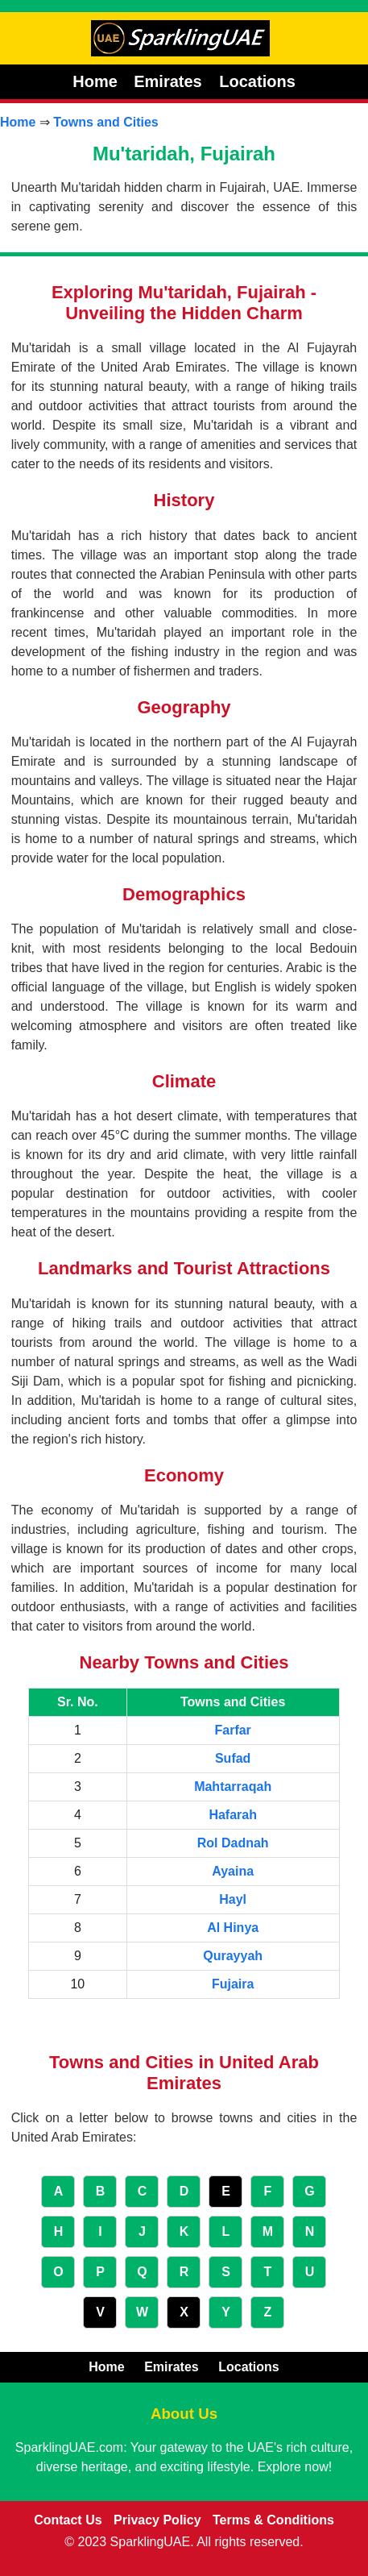  I want to click on Ayaina, so click(233, 1871).